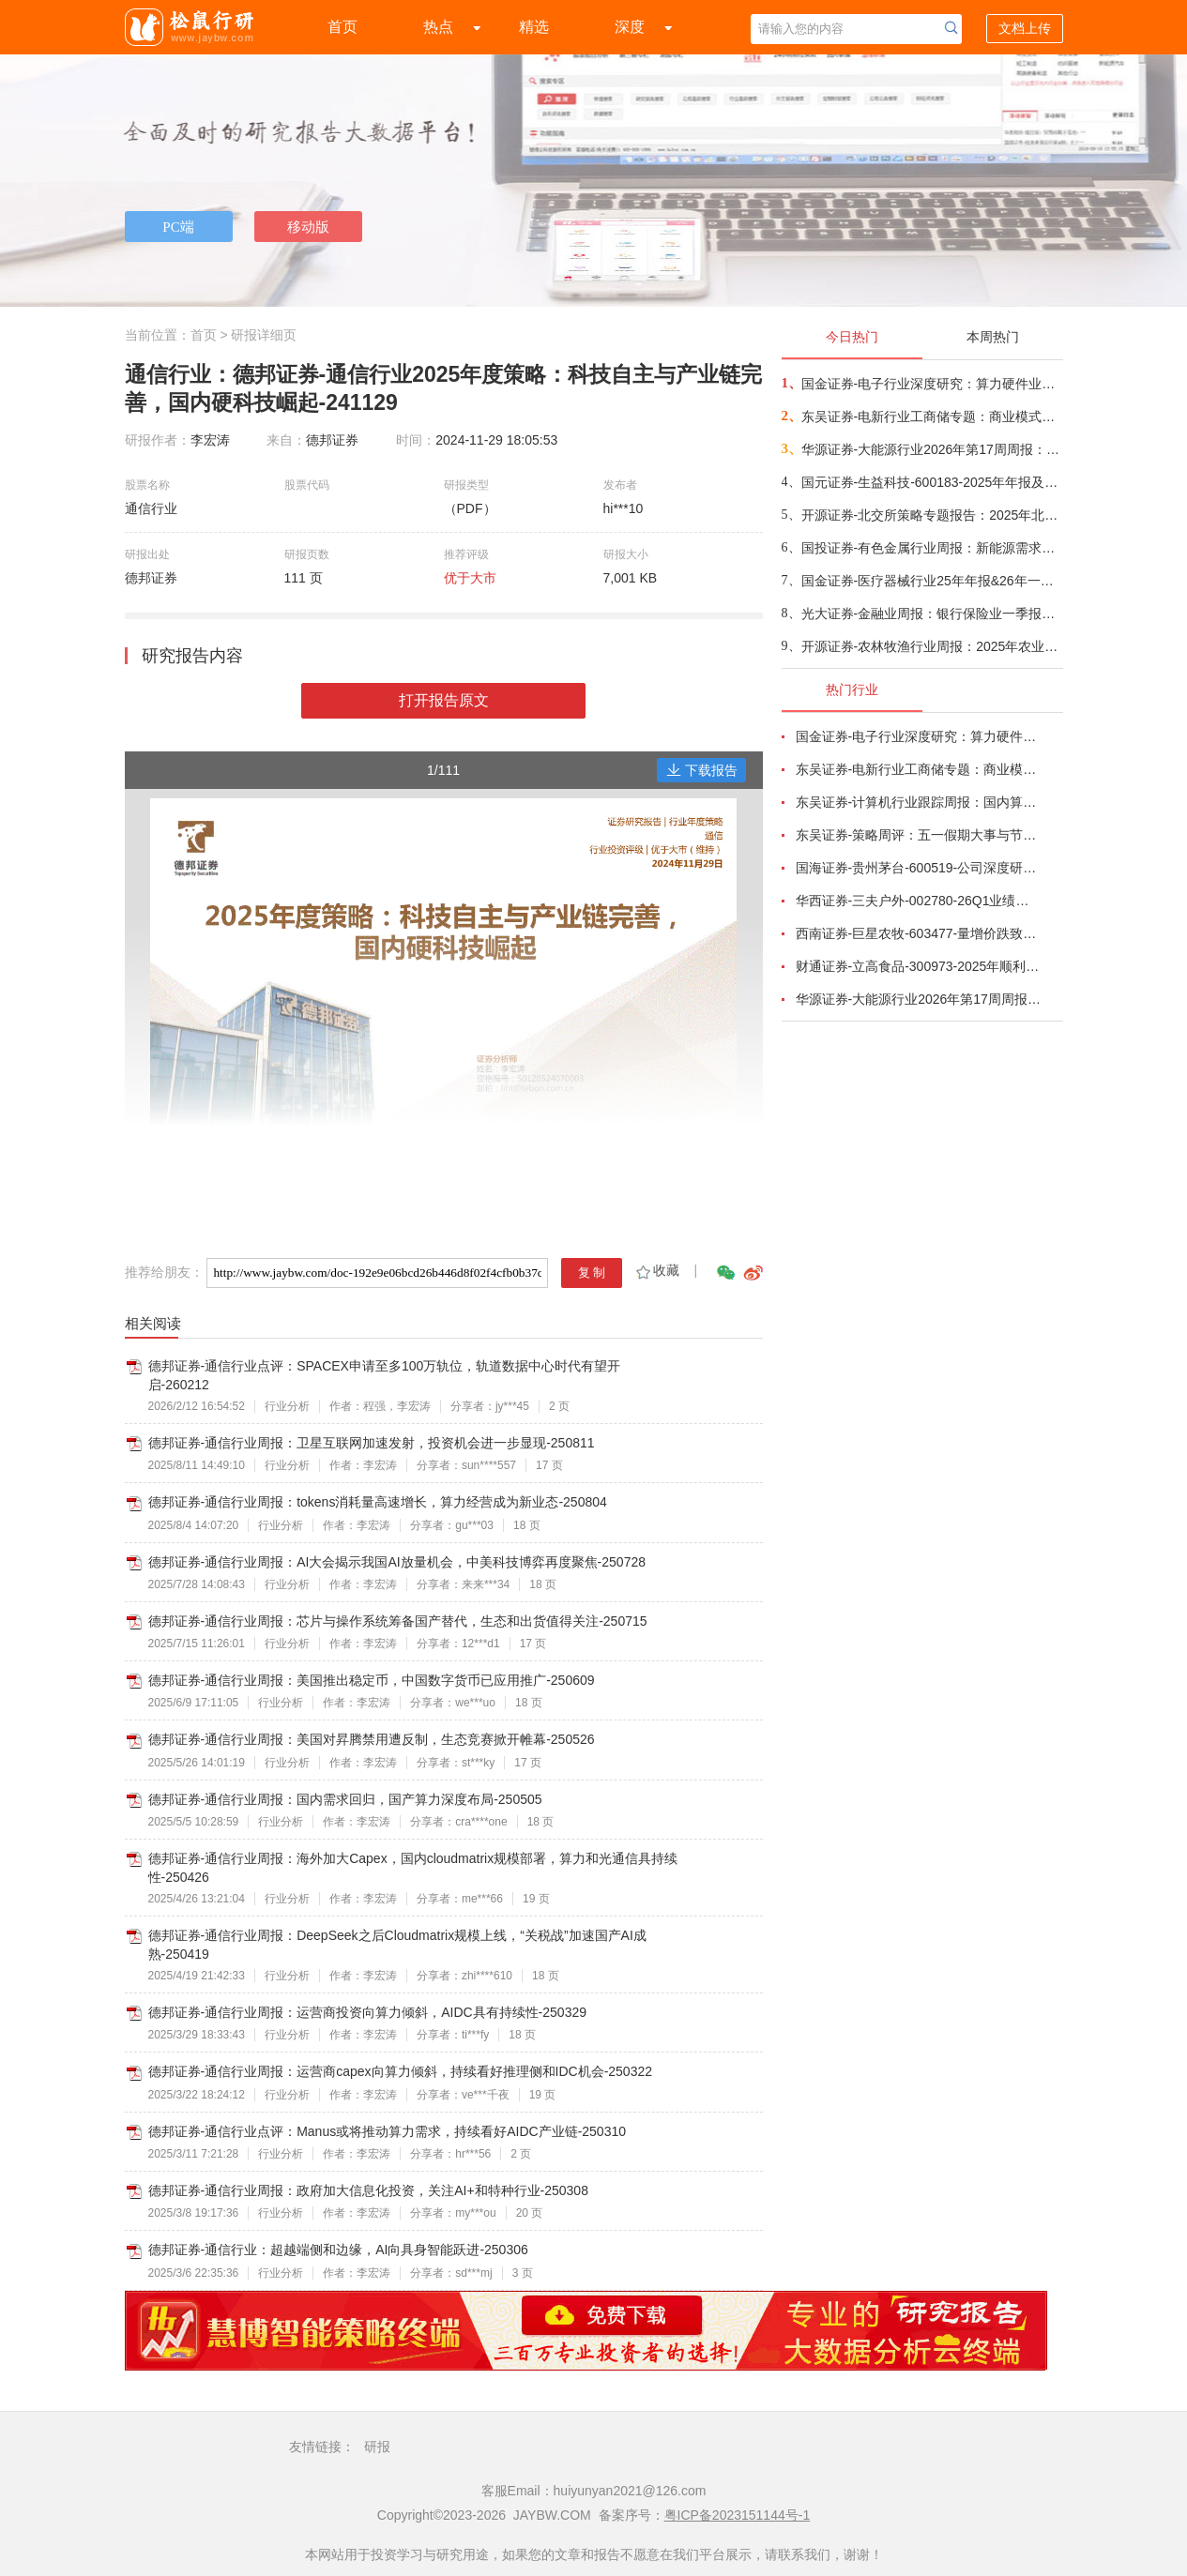  What do you see at coordinates (931, 449) in the screenshot?
I see `华源证券-大能源行业2026年第17周周报：储能企业或更注重海外市场，电池企业毛利率分化-260505` at bounding box center [931, 449].